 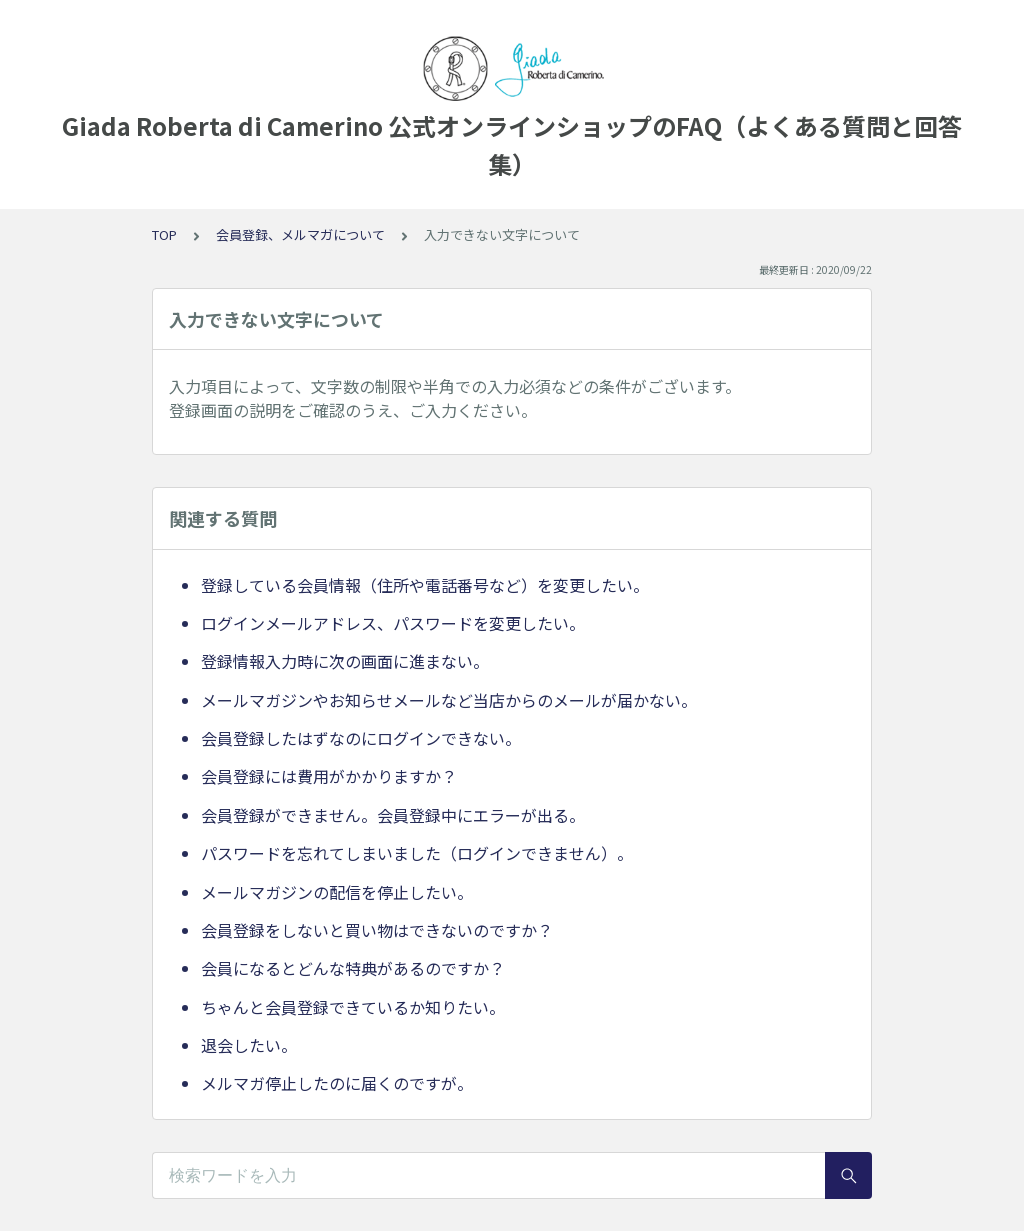 What do you see at coordinates (345, 661) in the screenshot?
I see `登録情報入力時に次の画面に進まない。` at bounding box center [345, 661].